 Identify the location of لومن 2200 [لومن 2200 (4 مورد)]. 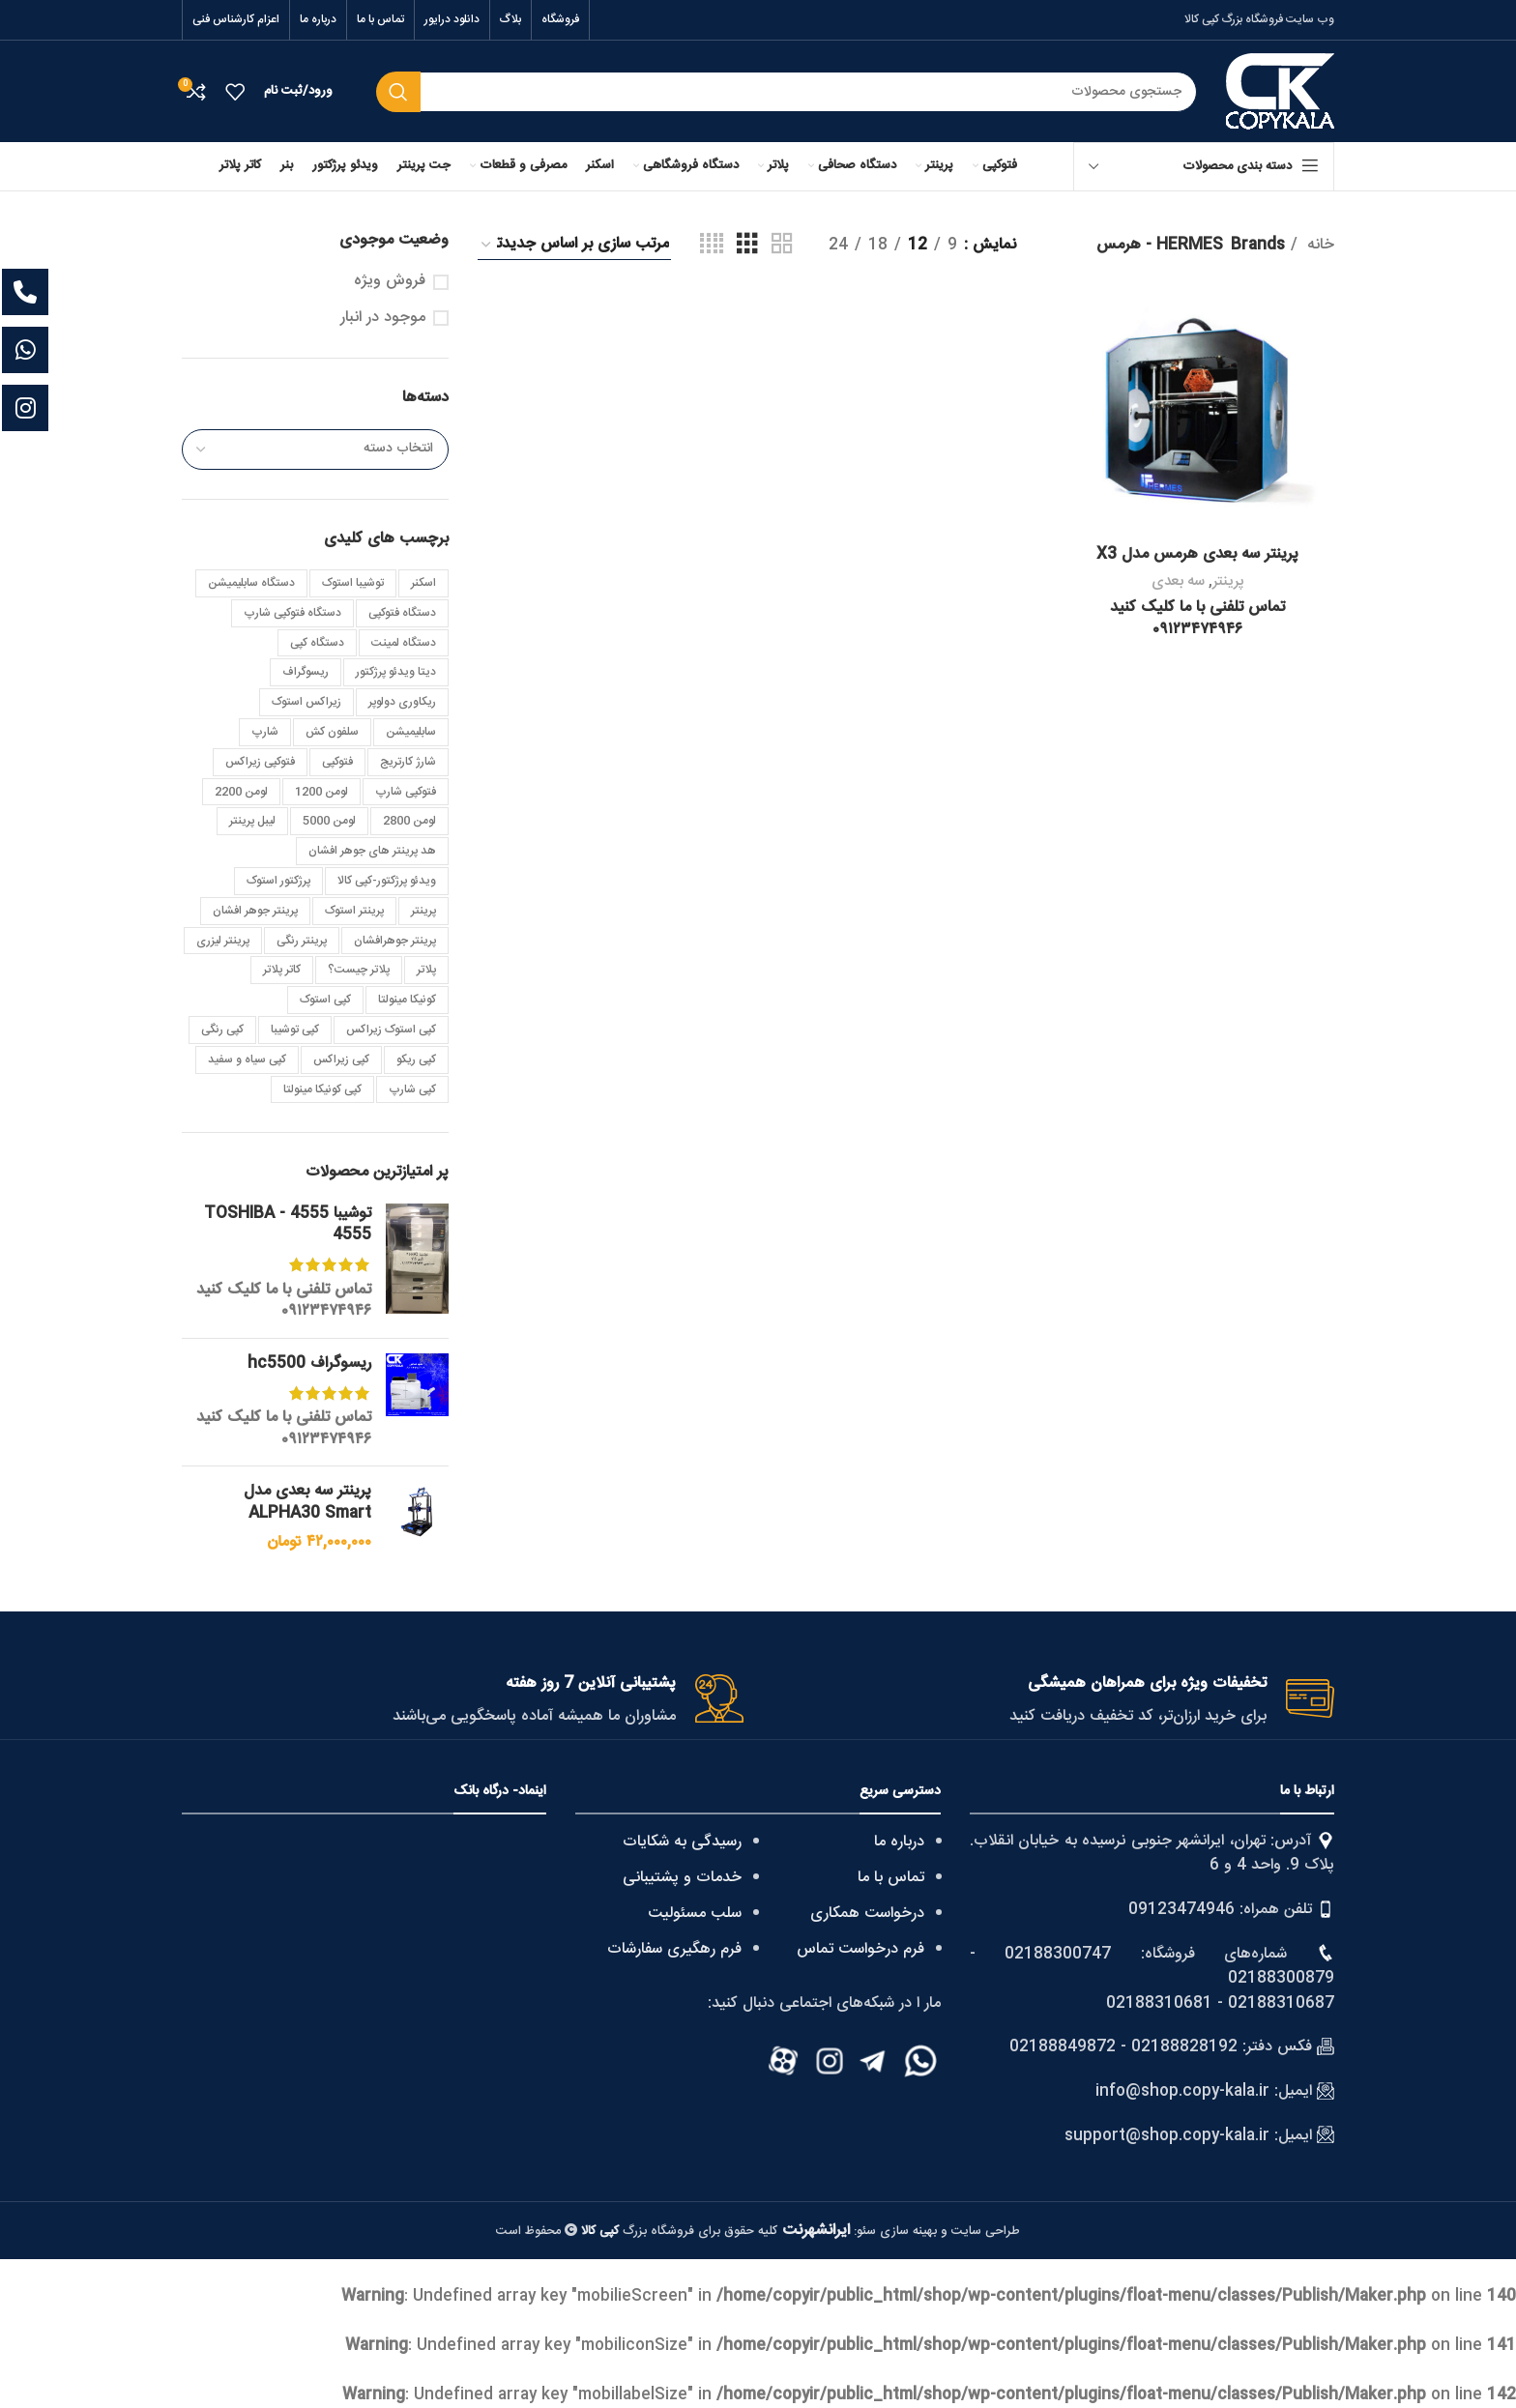
(241, 791).